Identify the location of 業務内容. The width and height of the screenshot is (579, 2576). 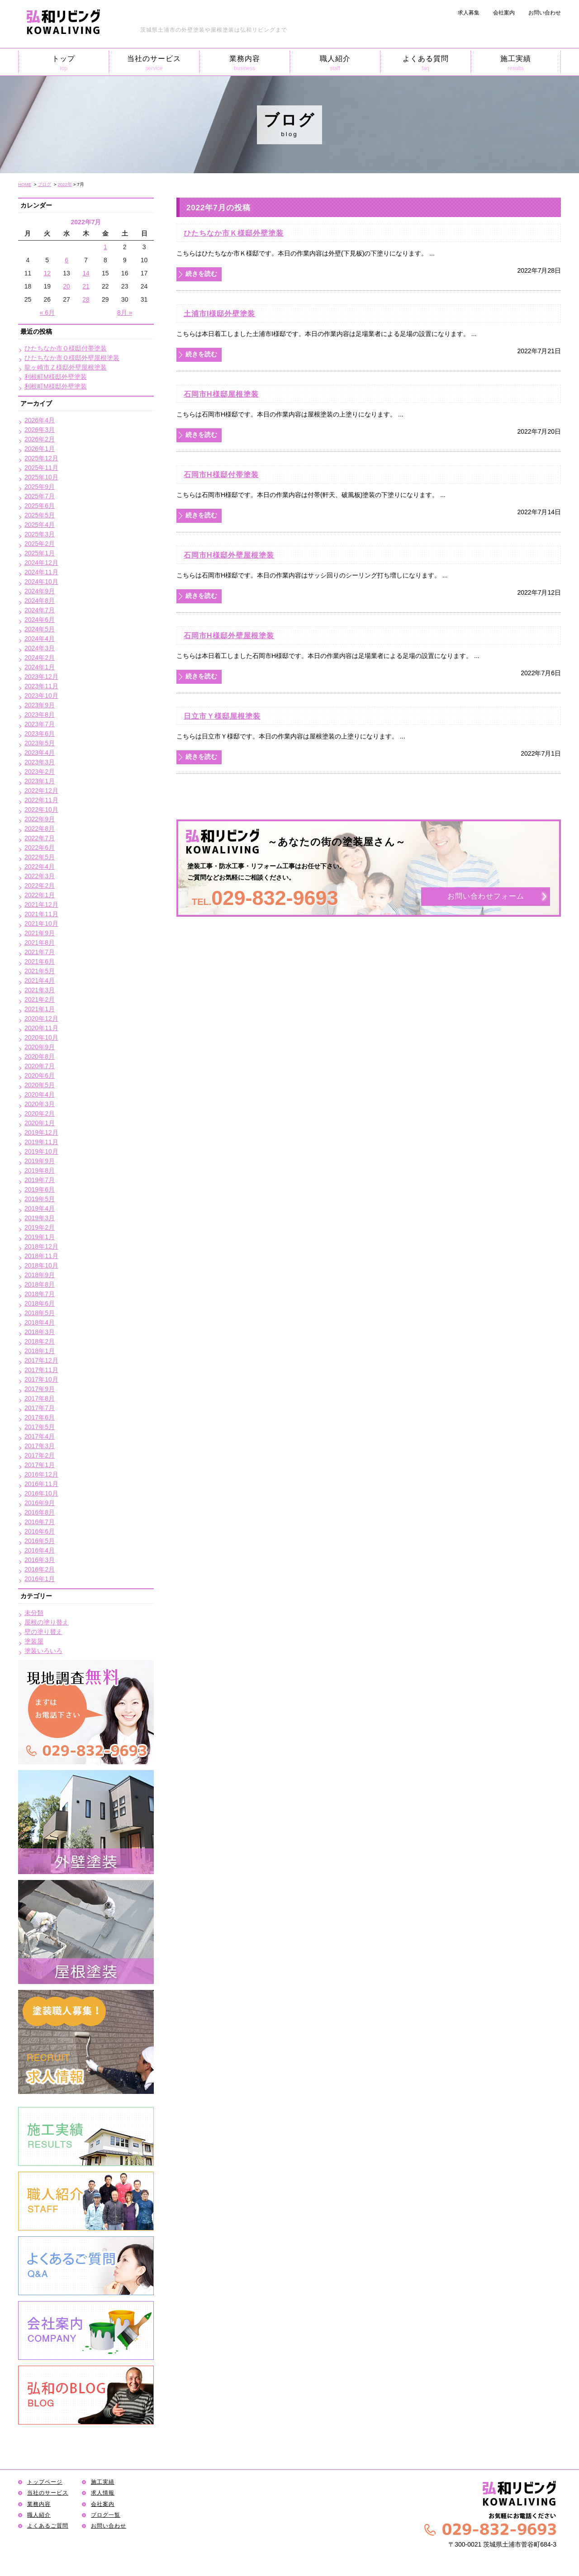
(244, 63).